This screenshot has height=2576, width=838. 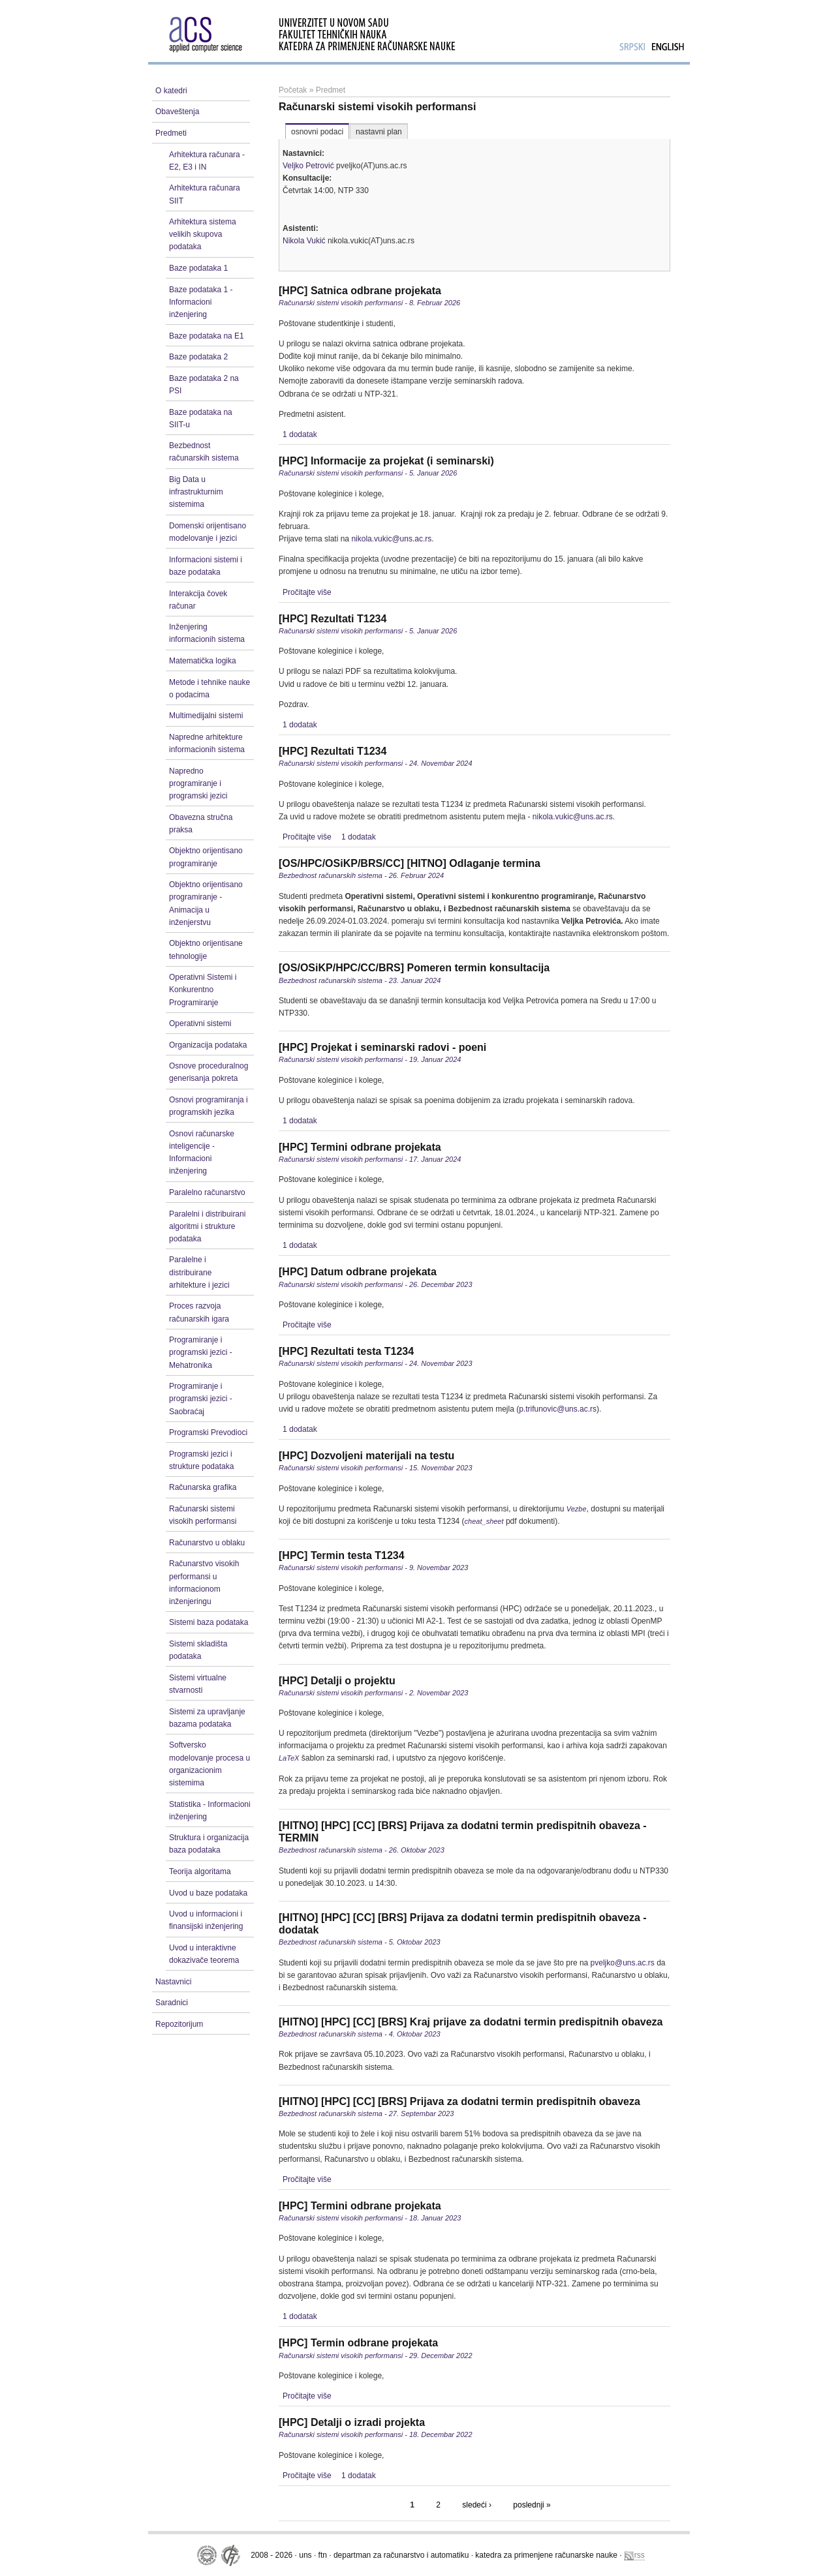 What do you see at coordinates (634, 2555) in the screenshot?
I see `rss` at bounding box center [634, 2555].